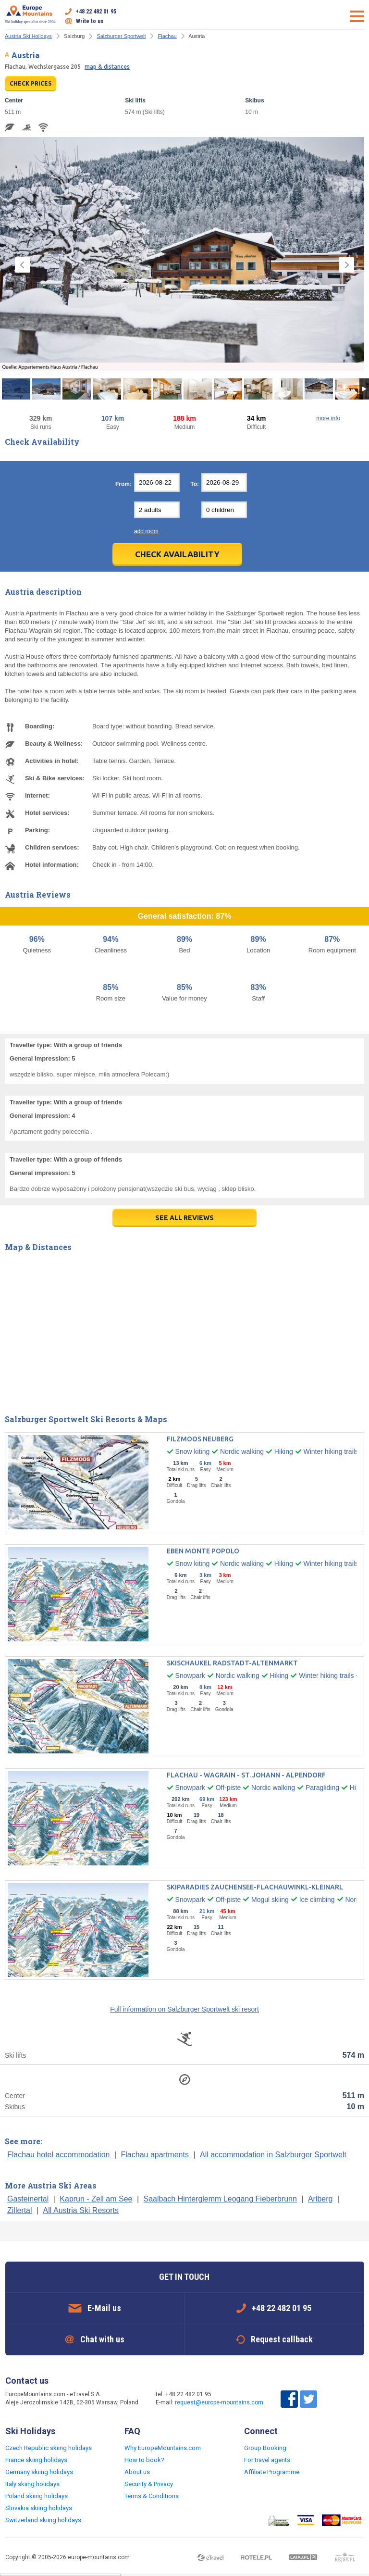  I want to click on Full information on Salzburger Sportwelt ski resort, so click(184, 2009).